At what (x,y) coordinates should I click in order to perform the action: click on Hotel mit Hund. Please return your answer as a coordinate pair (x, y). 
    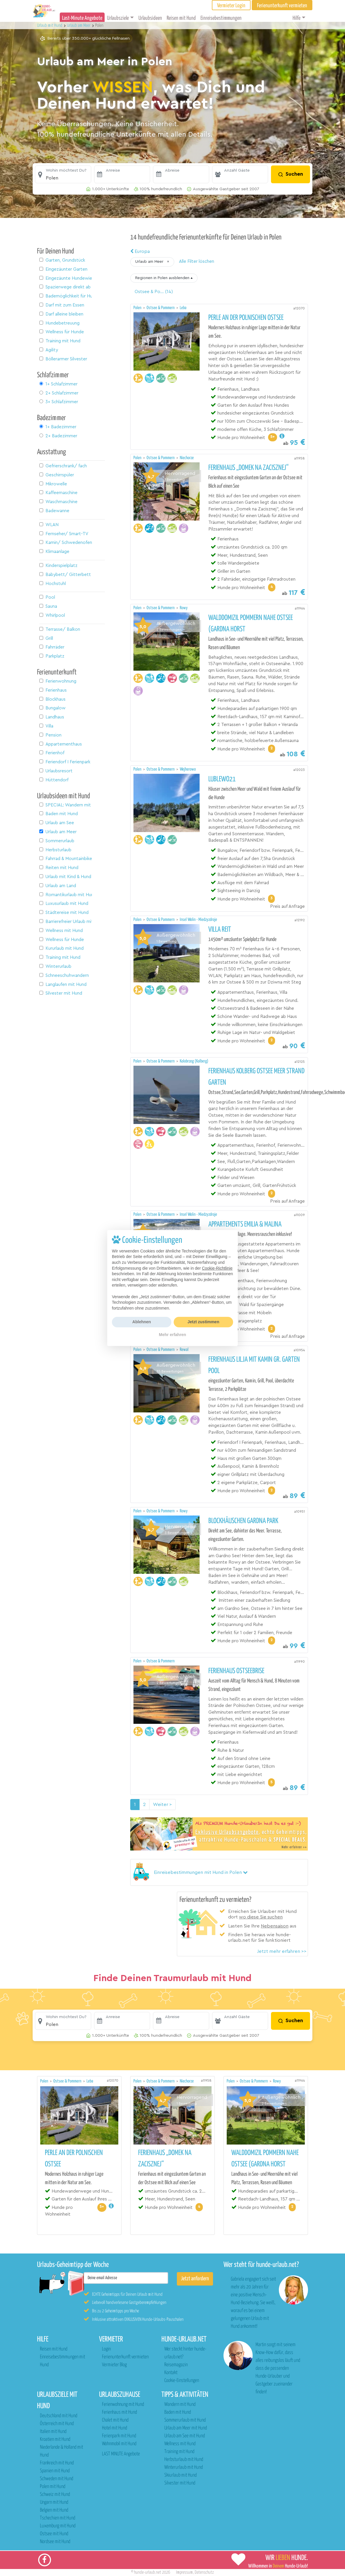
    Looking at the image, I should click on (114, 2428).